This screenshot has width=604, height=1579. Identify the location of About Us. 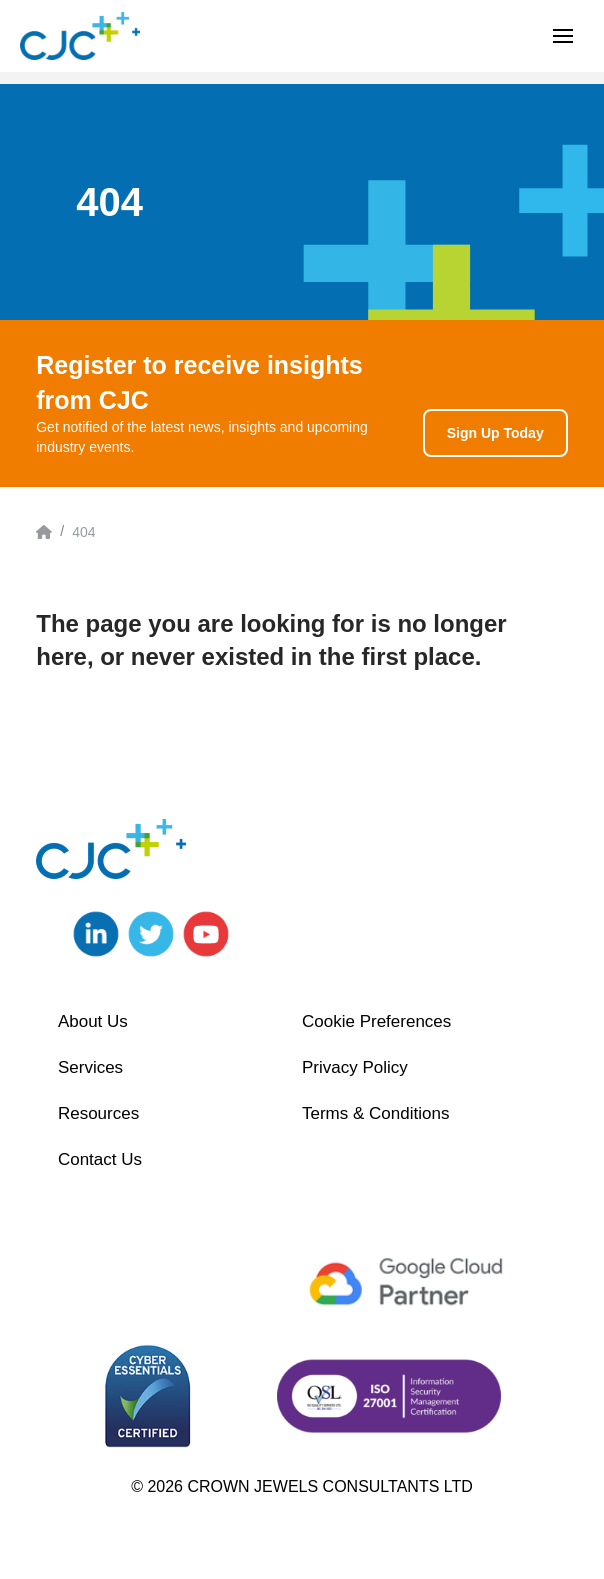
(93, 1021).